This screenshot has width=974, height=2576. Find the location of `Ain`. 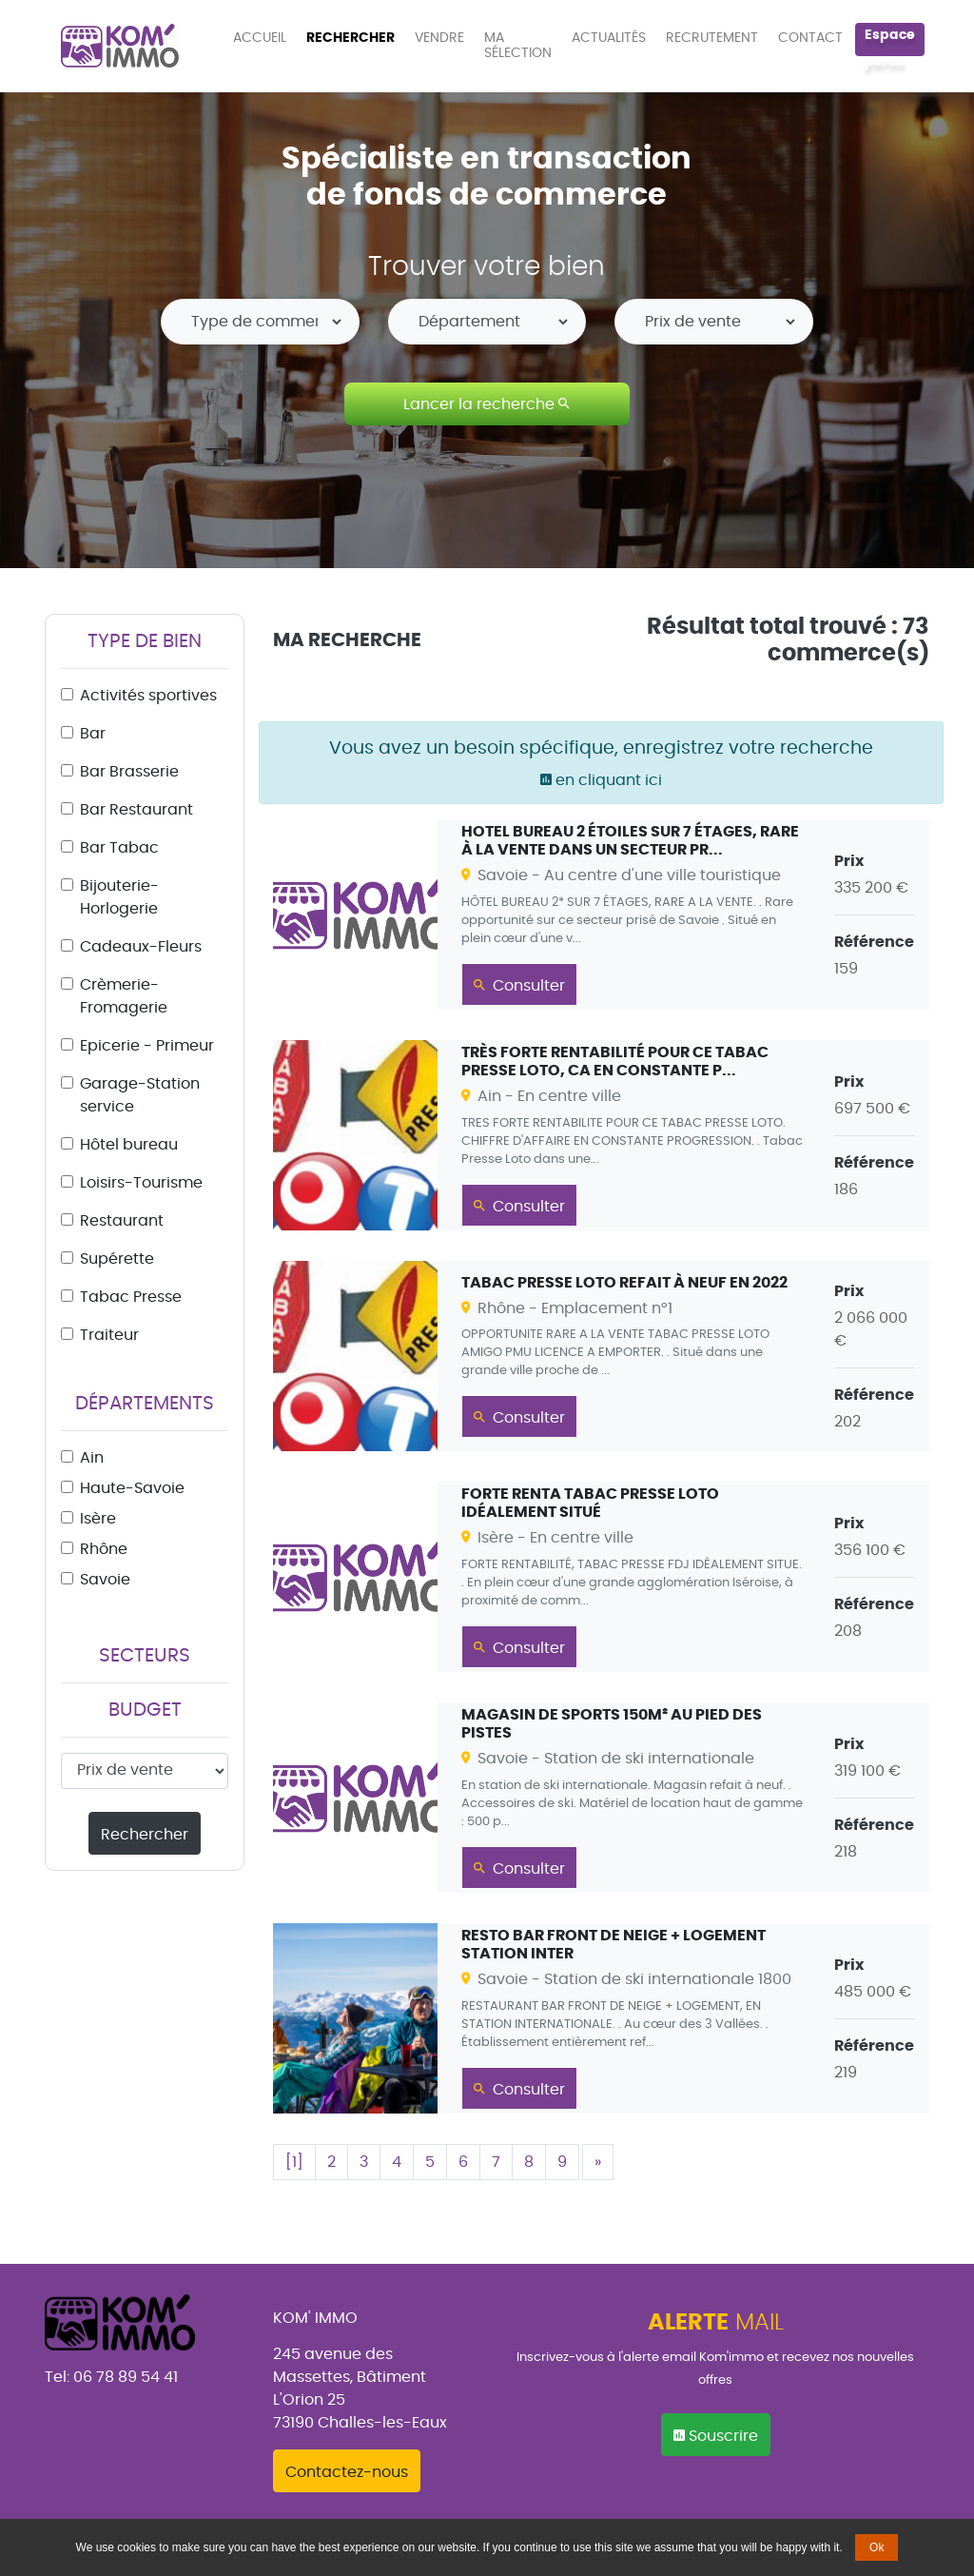

Ain is located at coordinates (92, 1457).